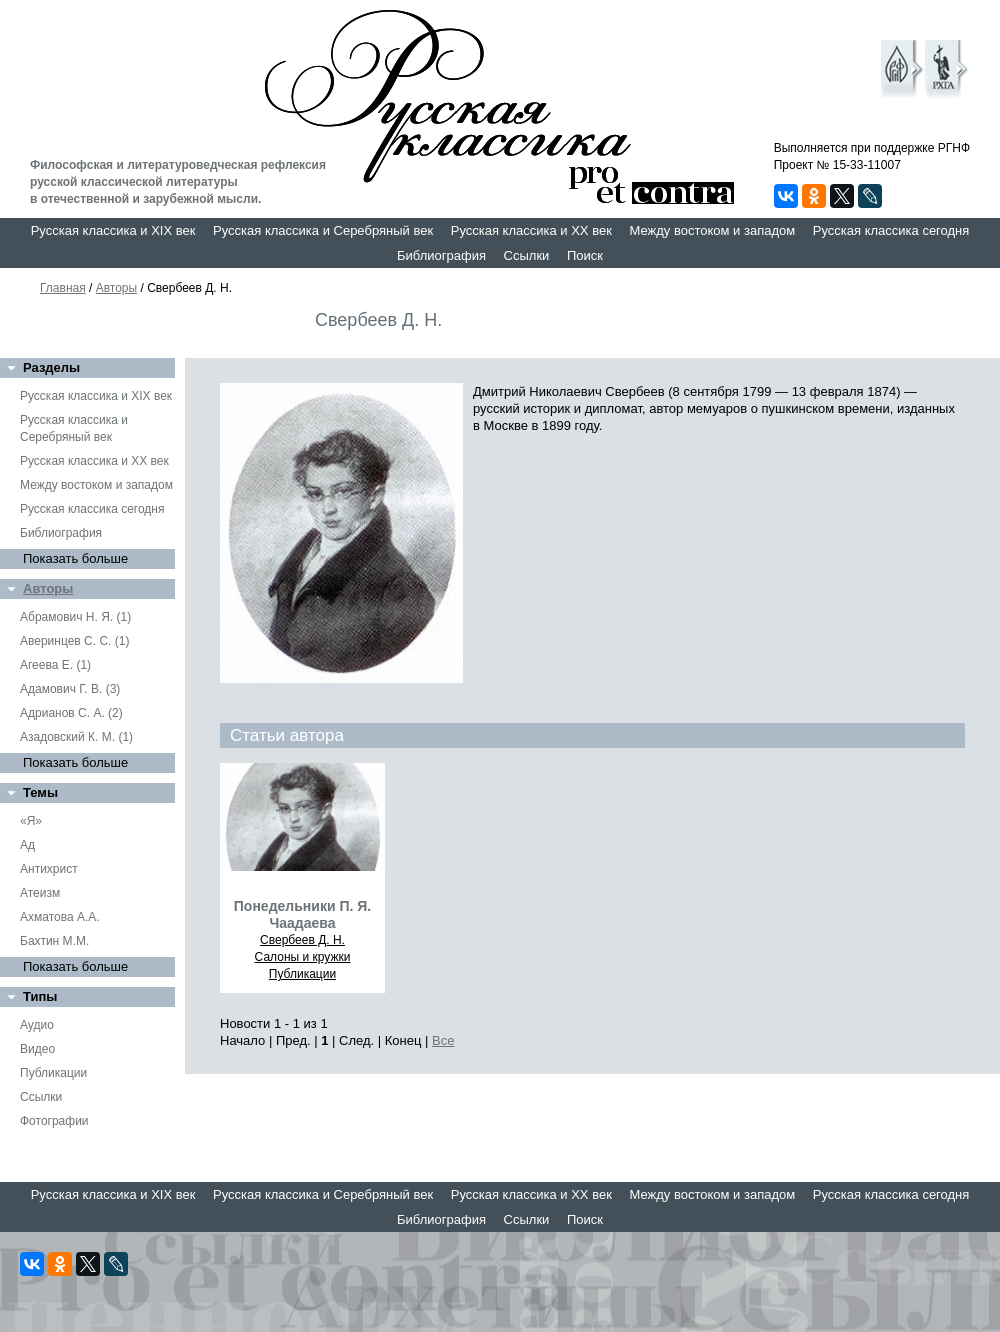 The width and height of the screenshot is (1000, 1332). Describe the element at coordinates (531, 230) in the screenshot. I see `Русская классика и XX век` at that location.